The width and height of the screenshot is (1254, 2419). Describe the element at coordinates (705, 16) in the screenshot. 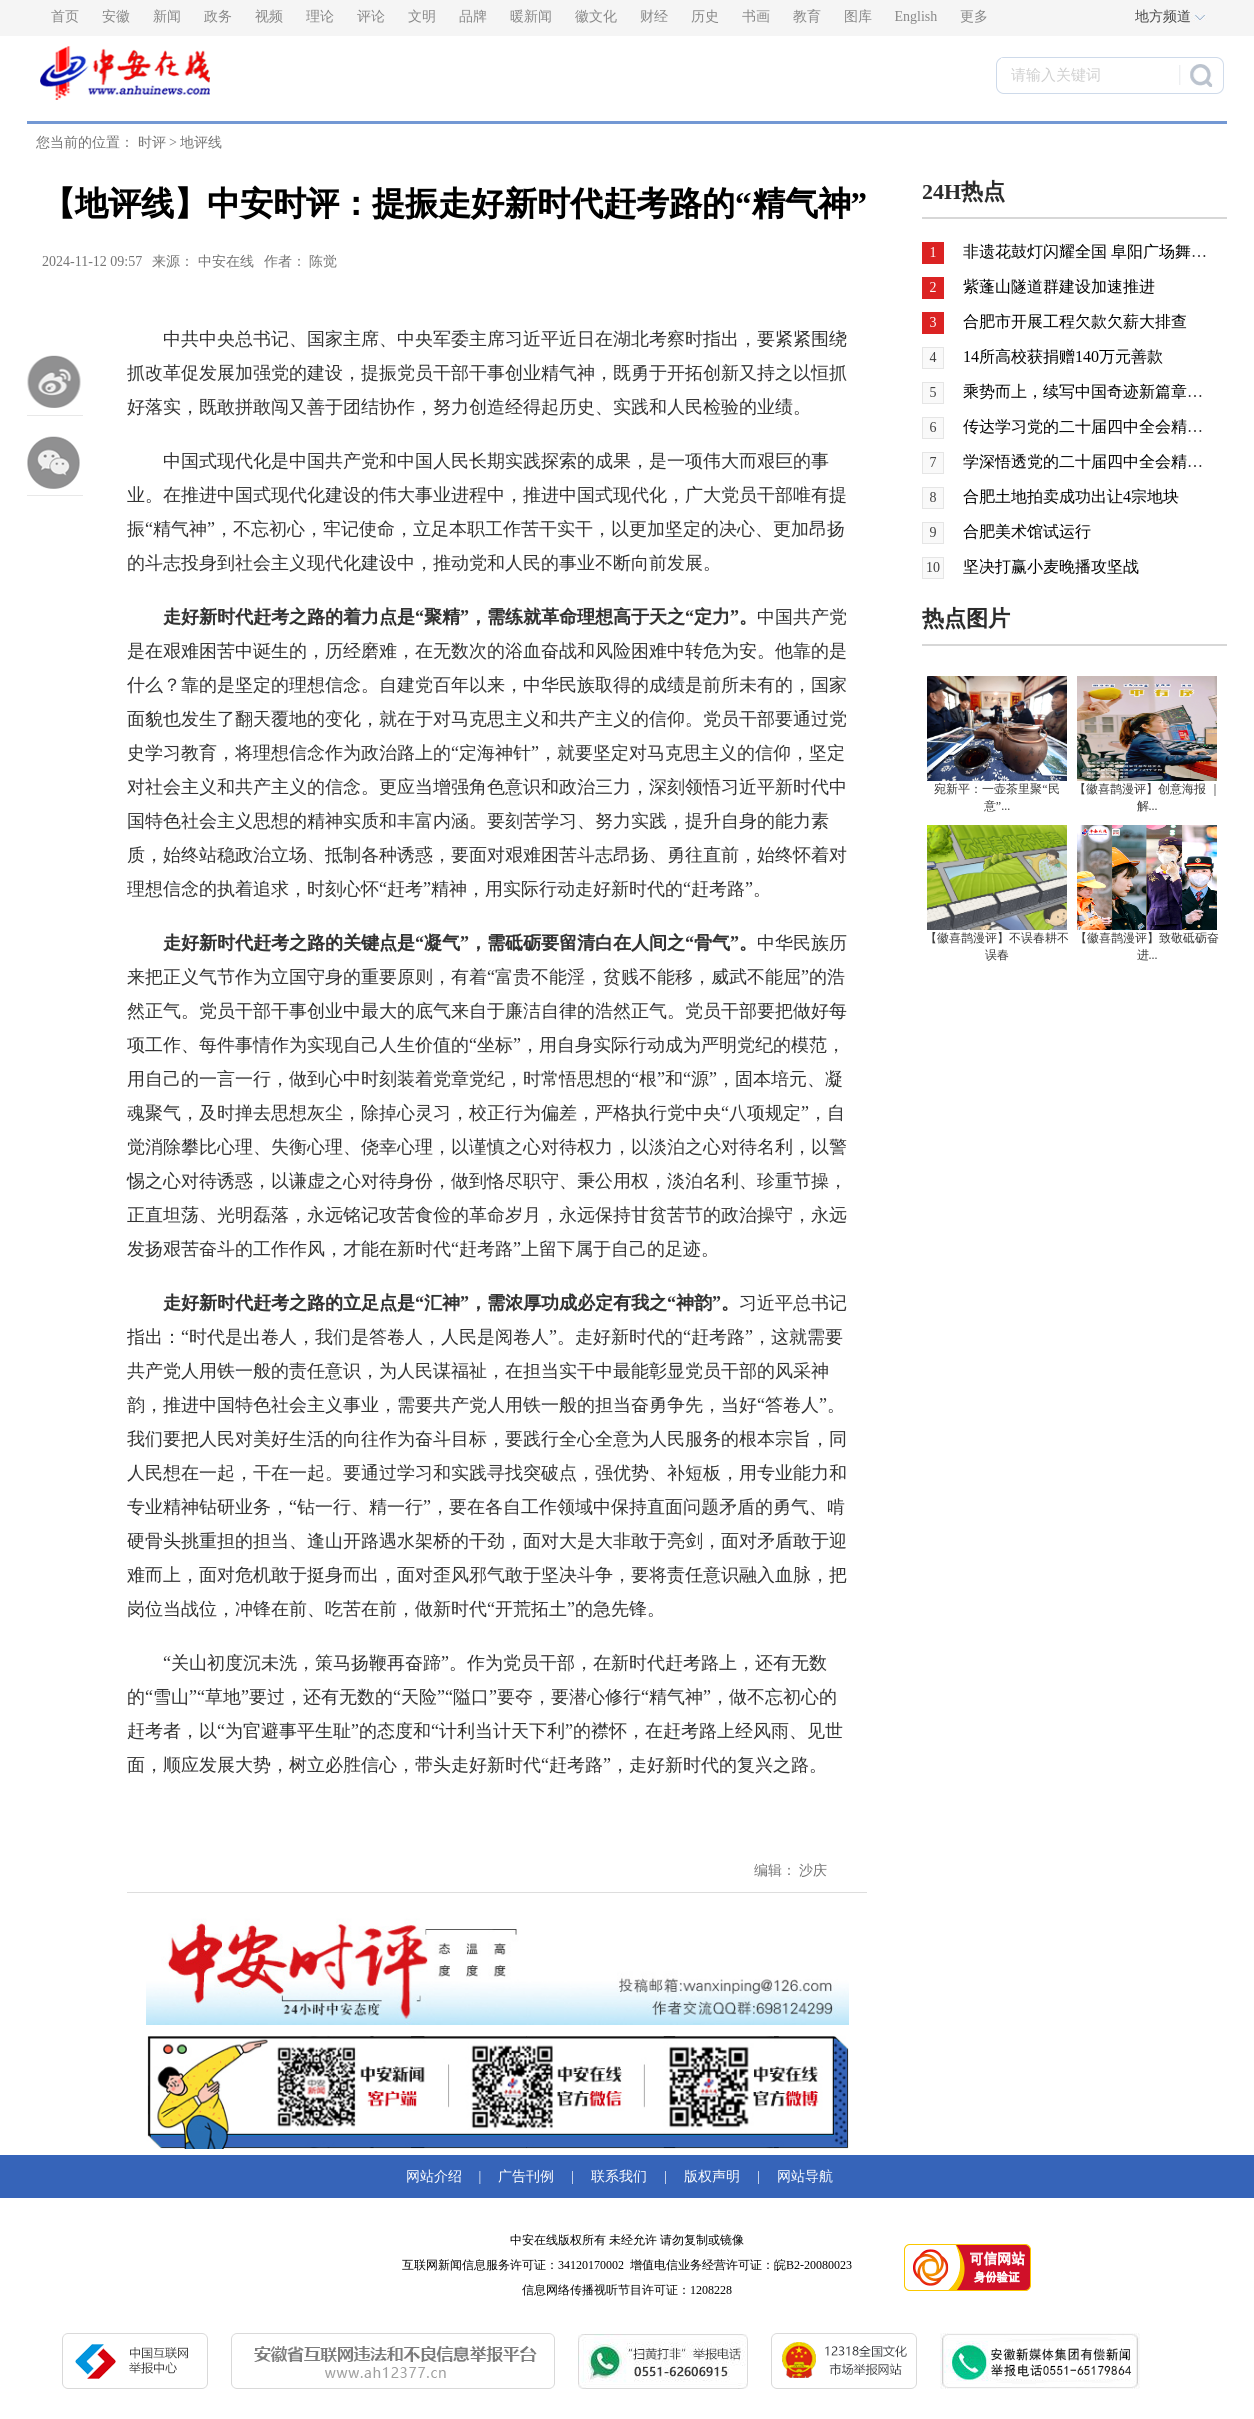

I see `历史` at that location.